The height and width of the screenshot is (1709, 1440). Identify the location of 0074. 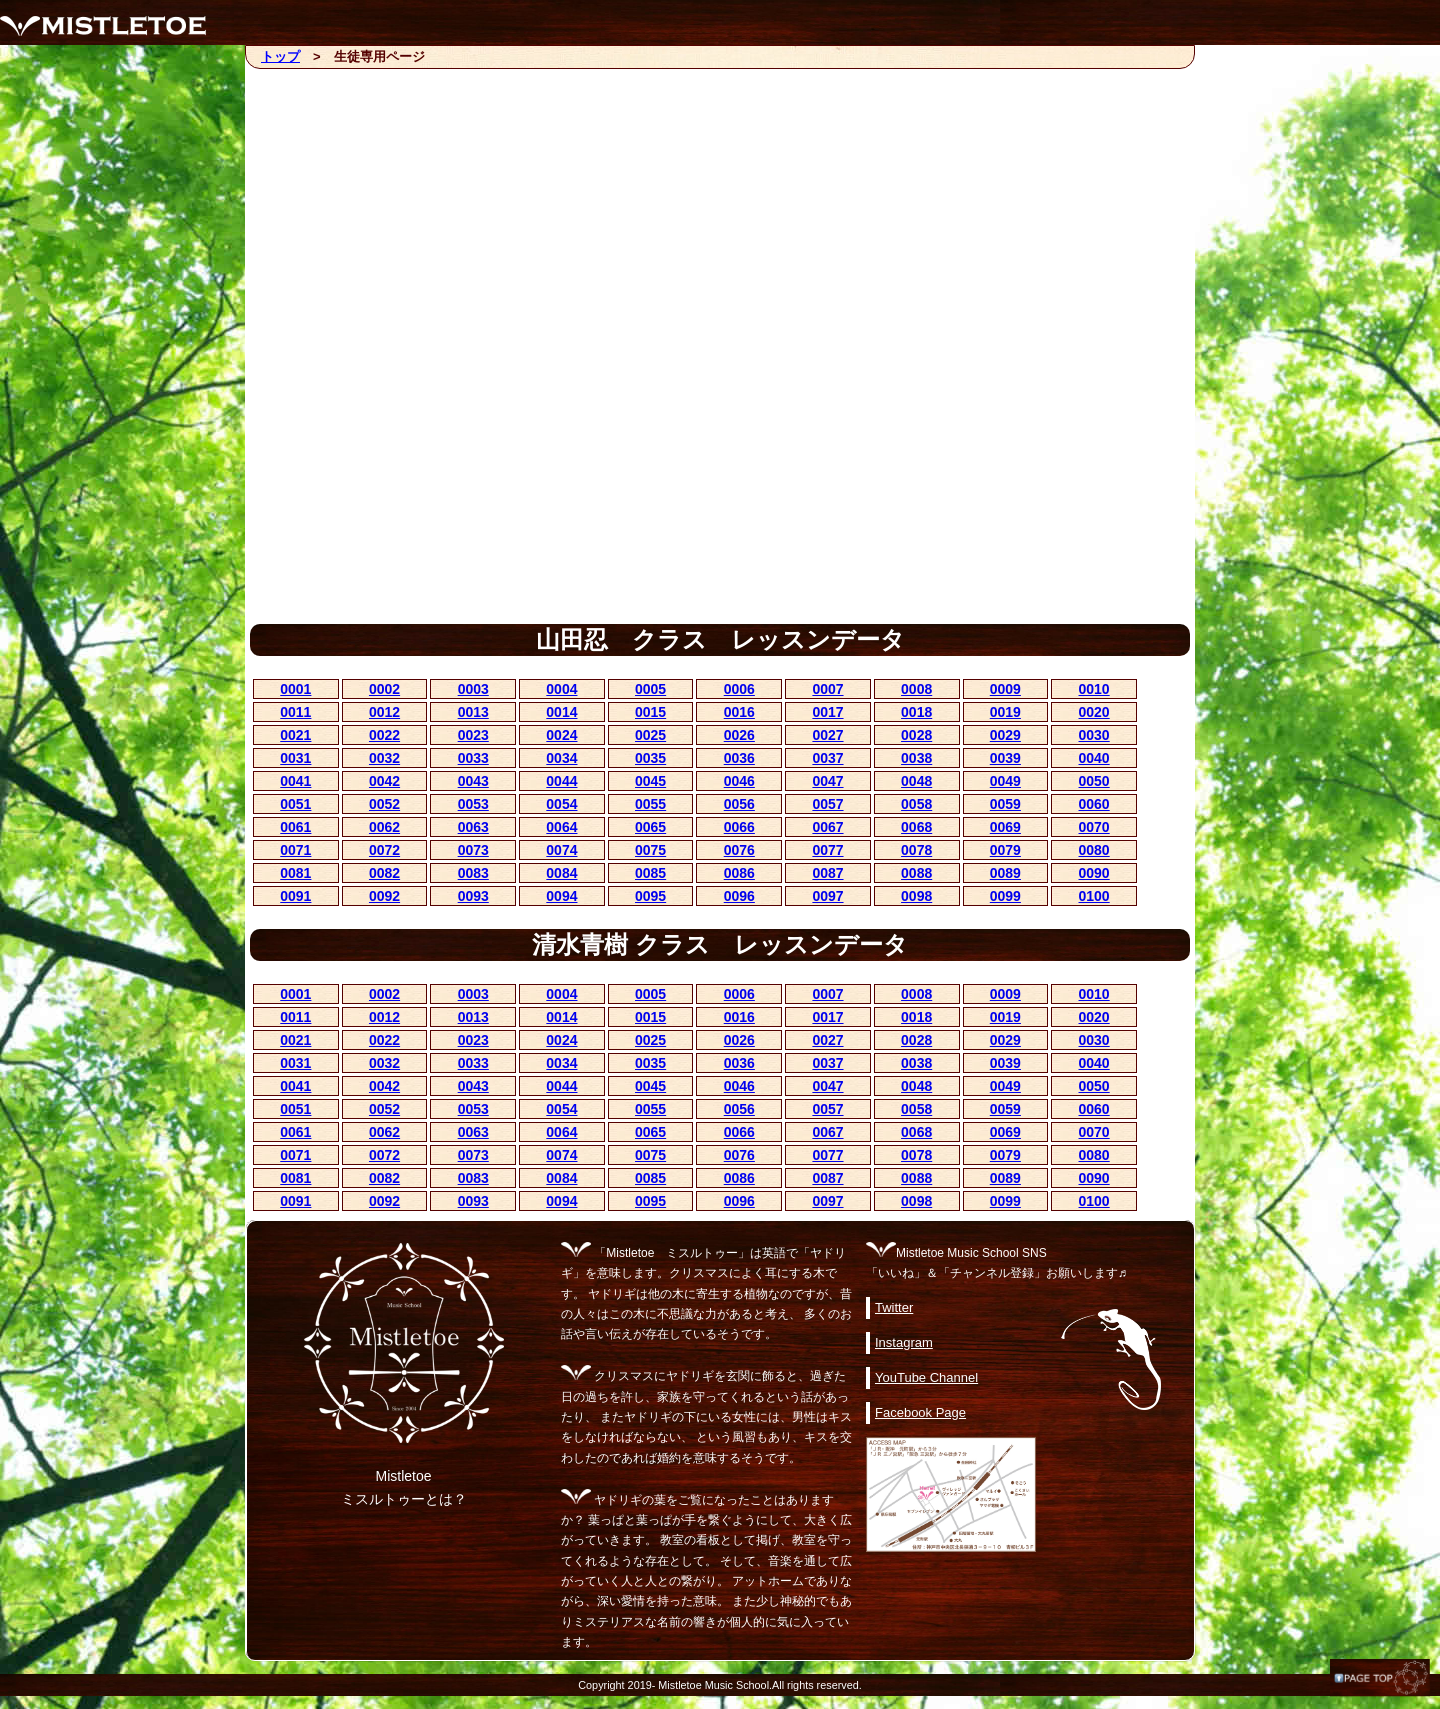
(561, 850).